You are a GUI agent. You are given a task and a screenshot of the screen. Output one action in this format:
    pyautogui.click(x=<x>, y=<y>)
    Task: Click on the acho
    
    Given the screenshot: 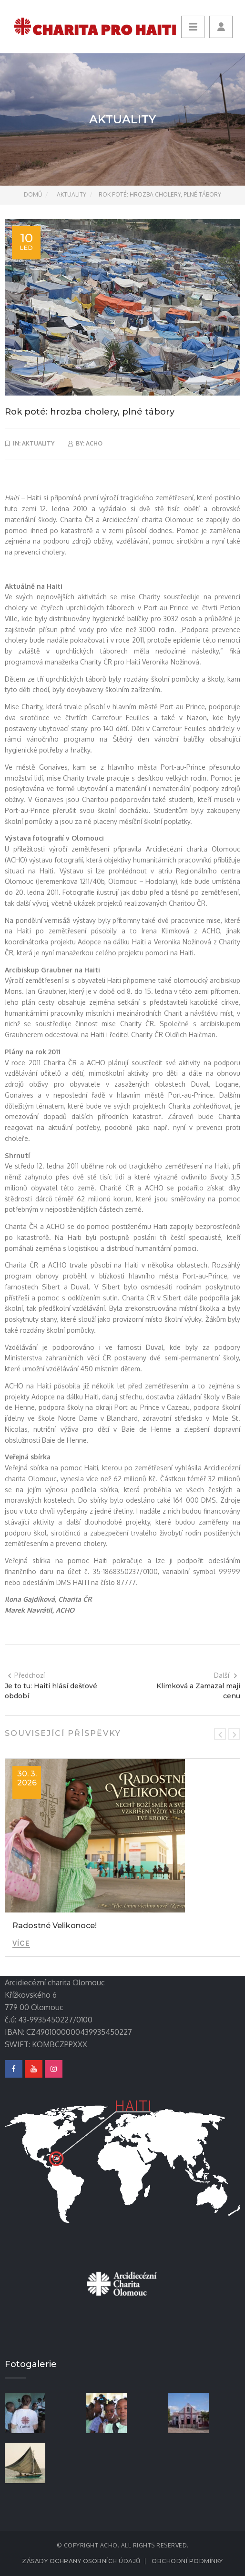 What is the action you would take?
    pyautogui.click(x=94, y=443)
    